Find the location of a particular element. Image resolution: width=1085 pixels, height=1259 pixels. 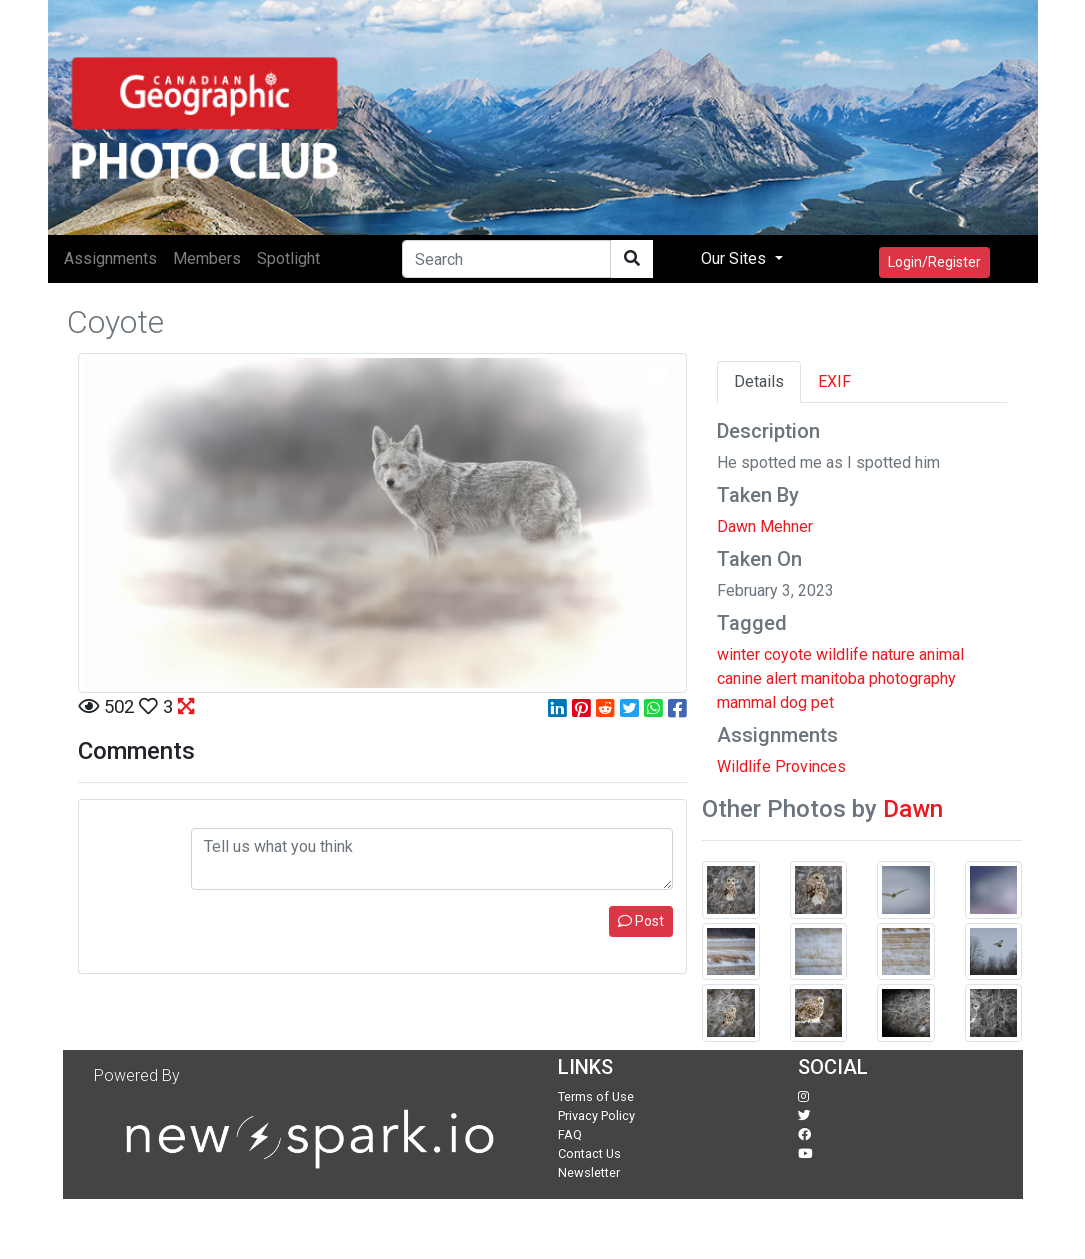

Details [tab] is located at coordinates (759, 381).